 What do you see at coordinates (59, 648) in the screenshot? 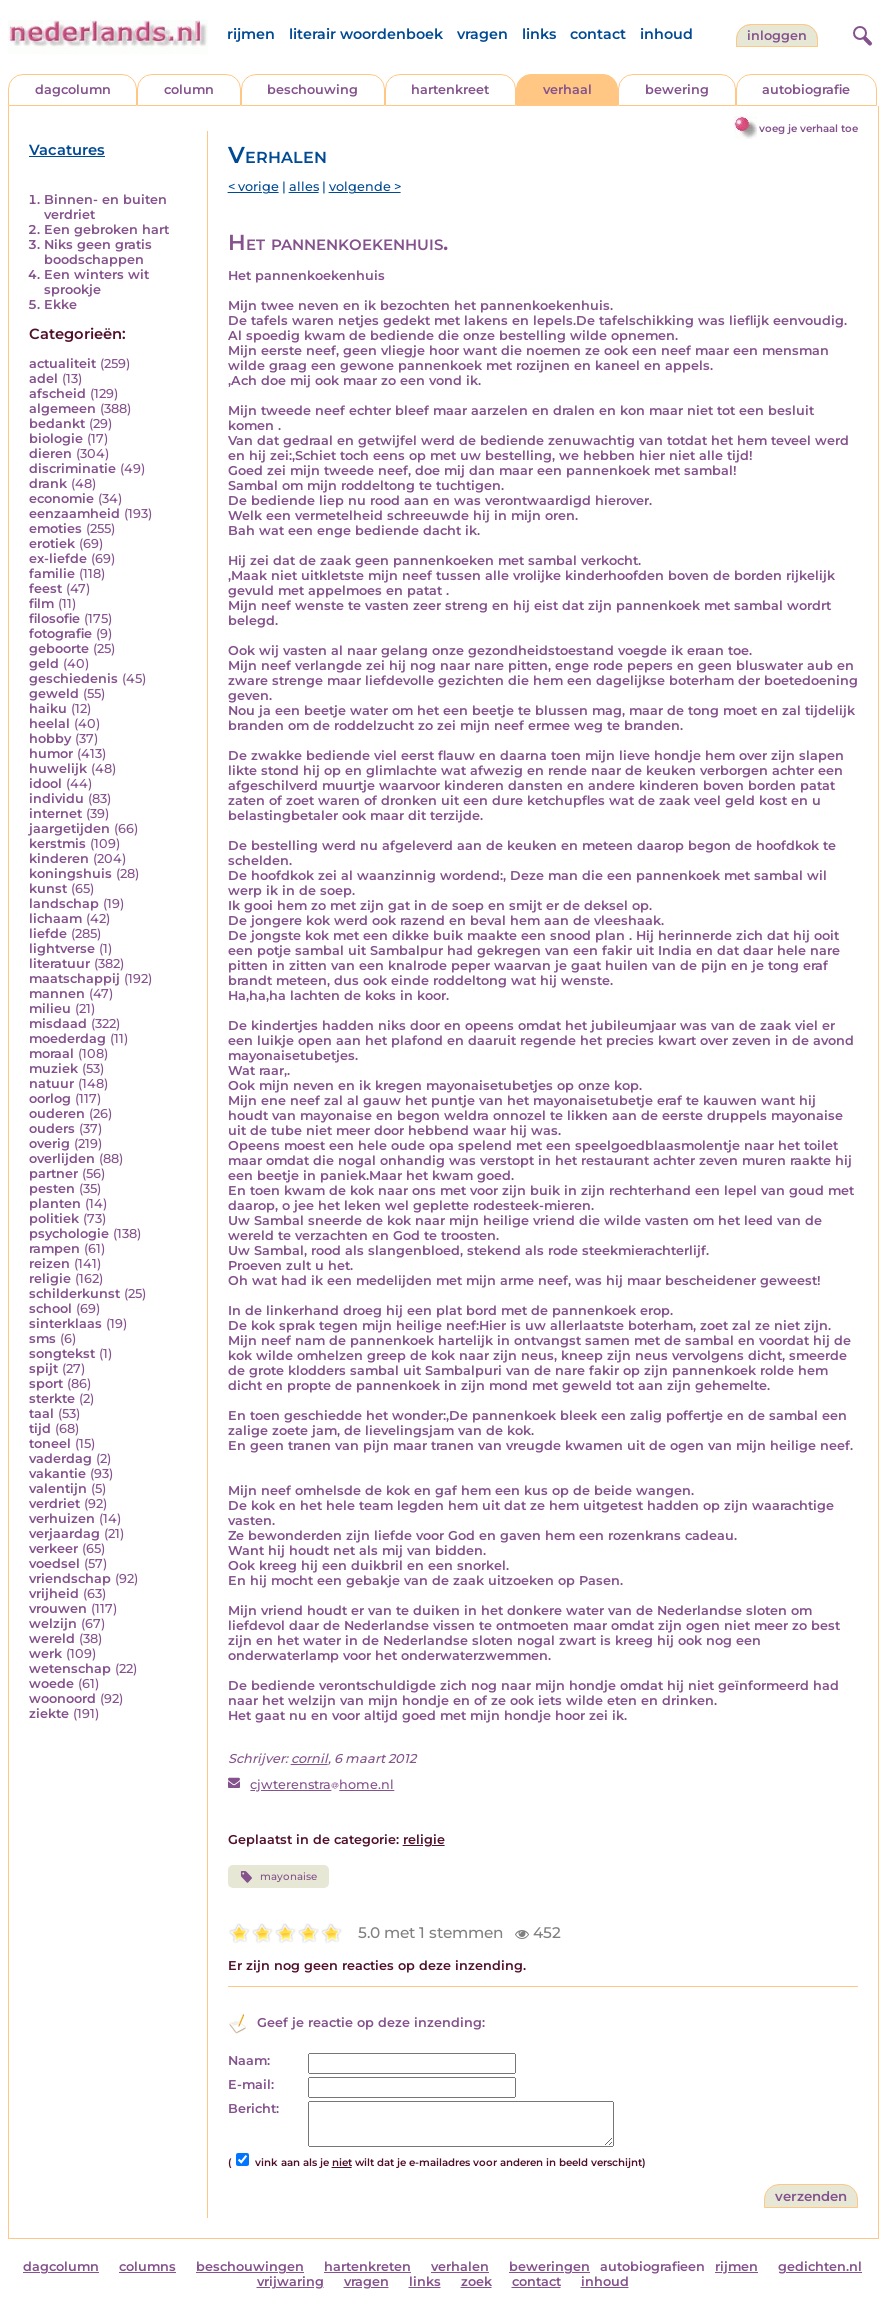
I see `geboorte` at bounding box center [59, 648].